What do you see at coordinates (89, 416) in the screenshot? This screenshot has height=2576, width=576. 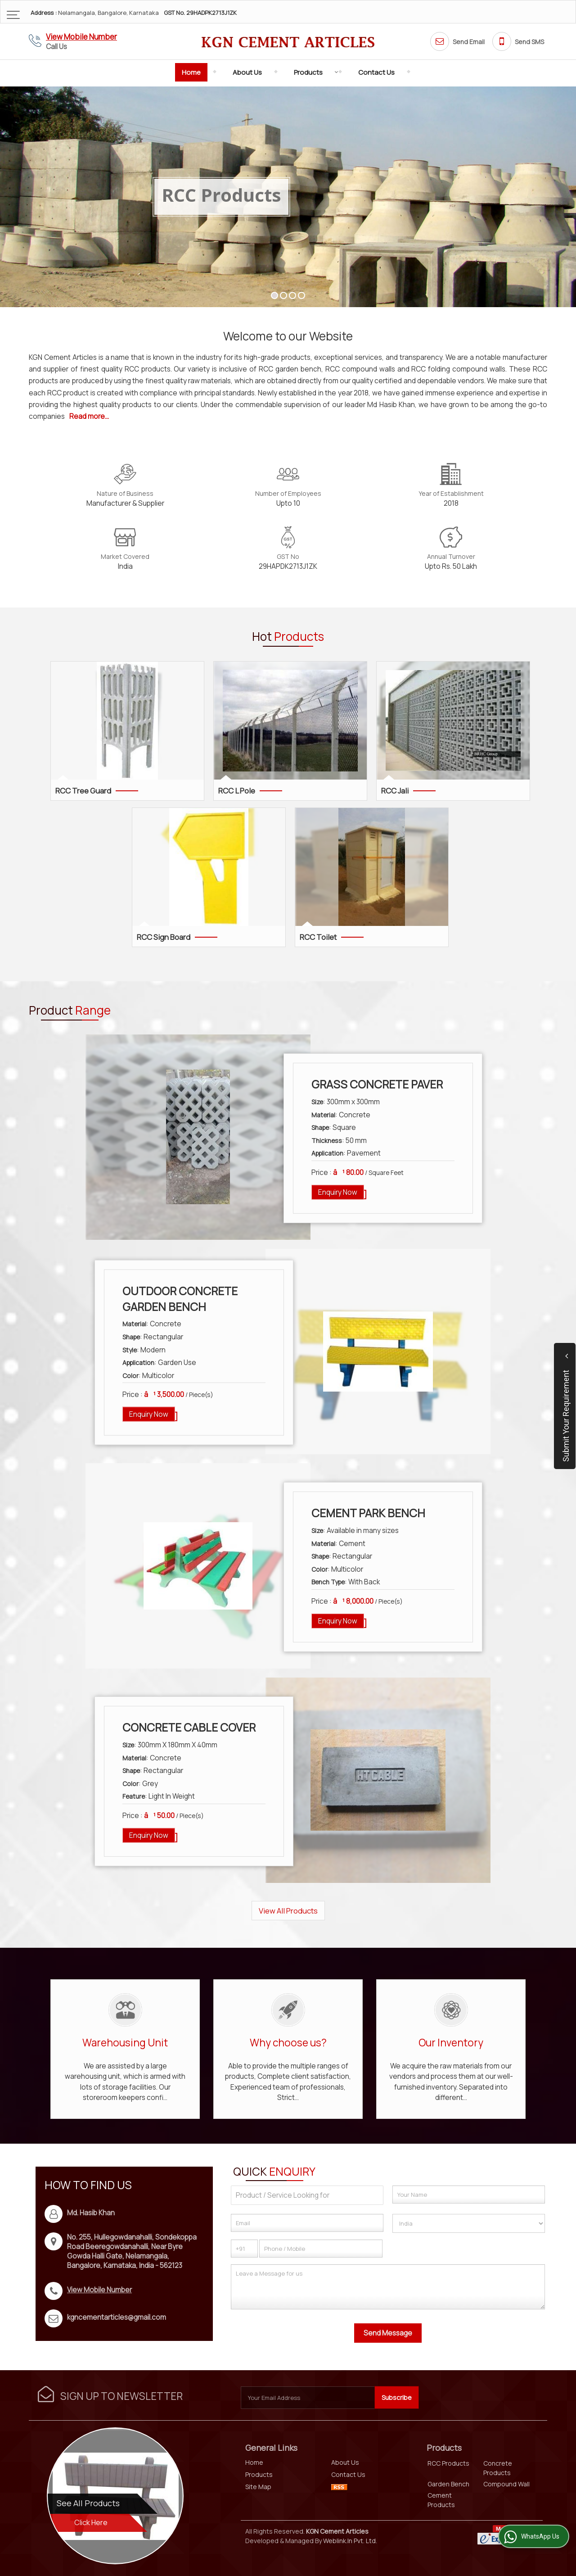 I see `Read more...` at bounding box center [89, 416].